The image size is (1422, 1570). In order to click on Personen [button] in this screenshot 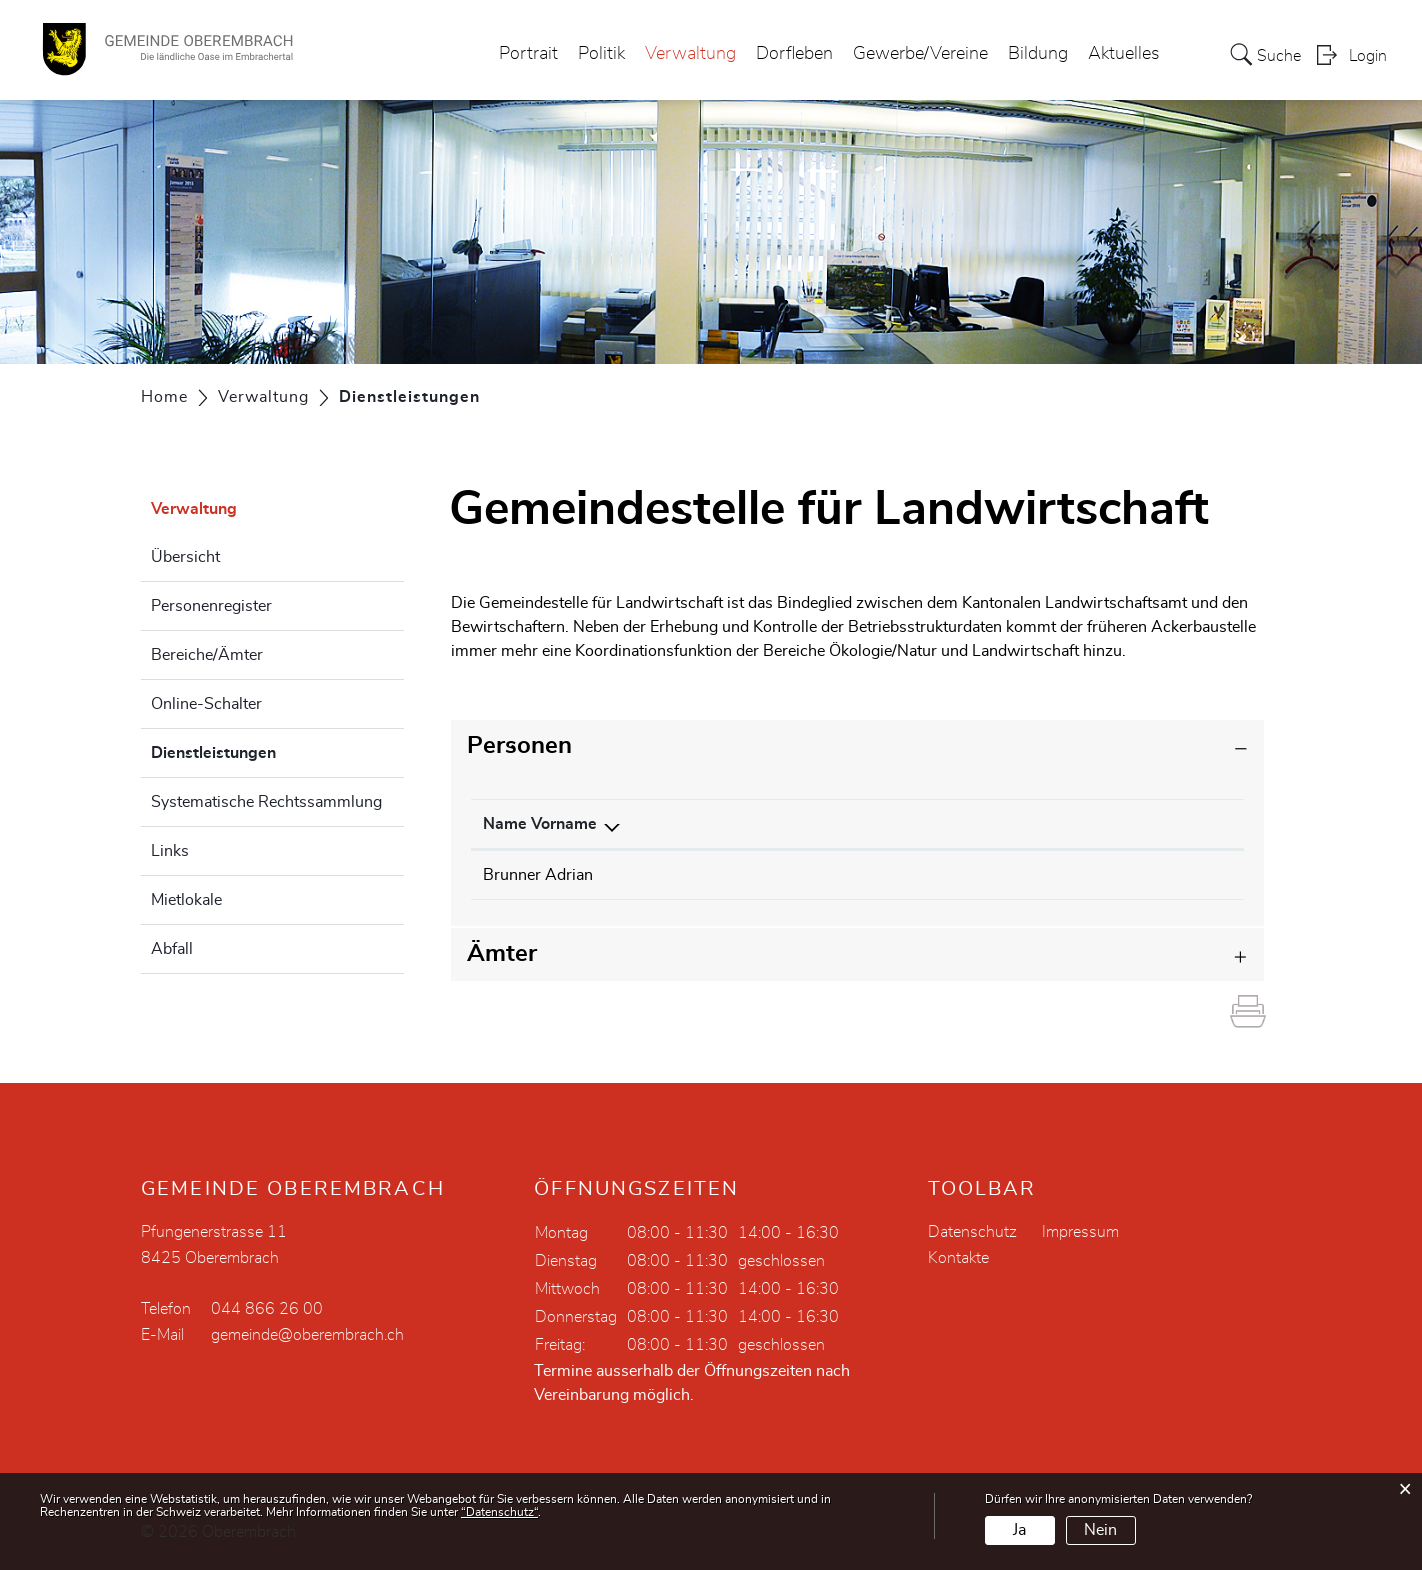, I will do `click(519, 746)`.